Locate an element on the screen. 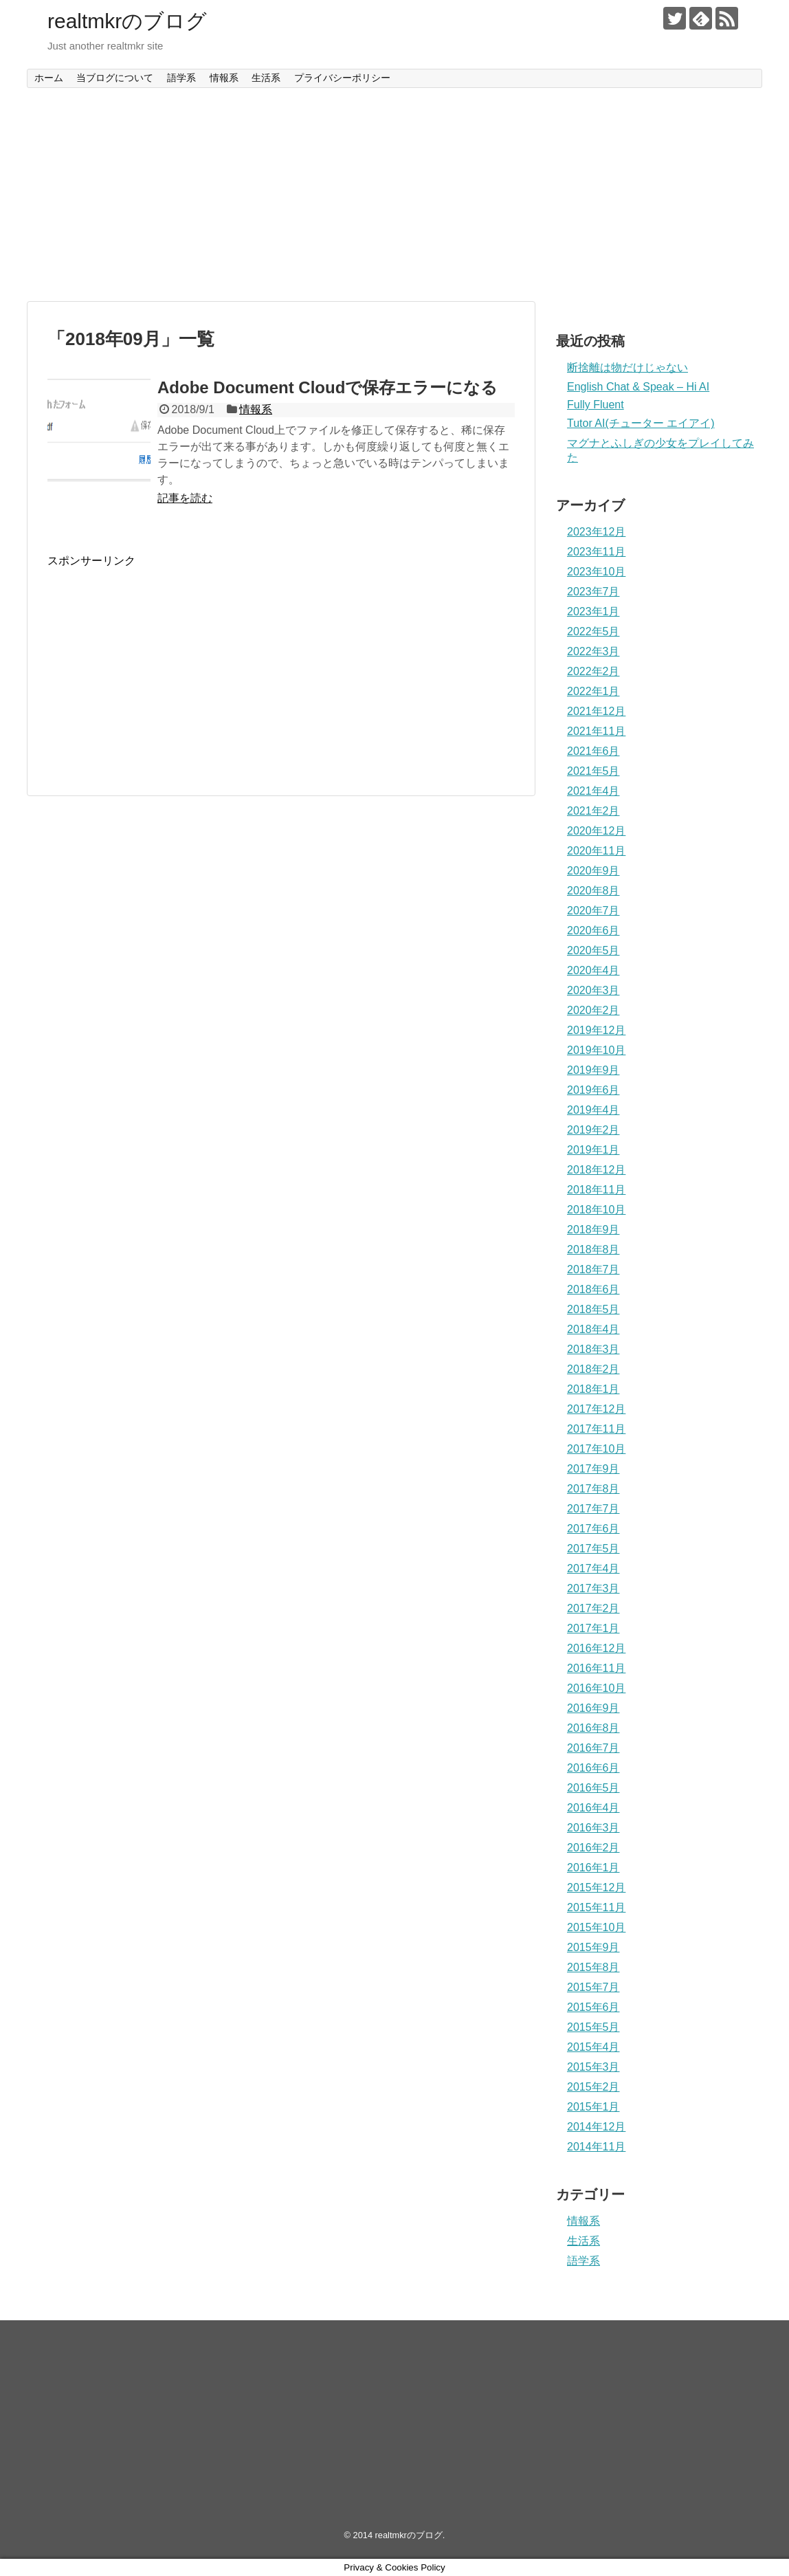 The width and height of the screenshot is (789, 2576). 2018年4月 is located at coordinates (593, 1329).